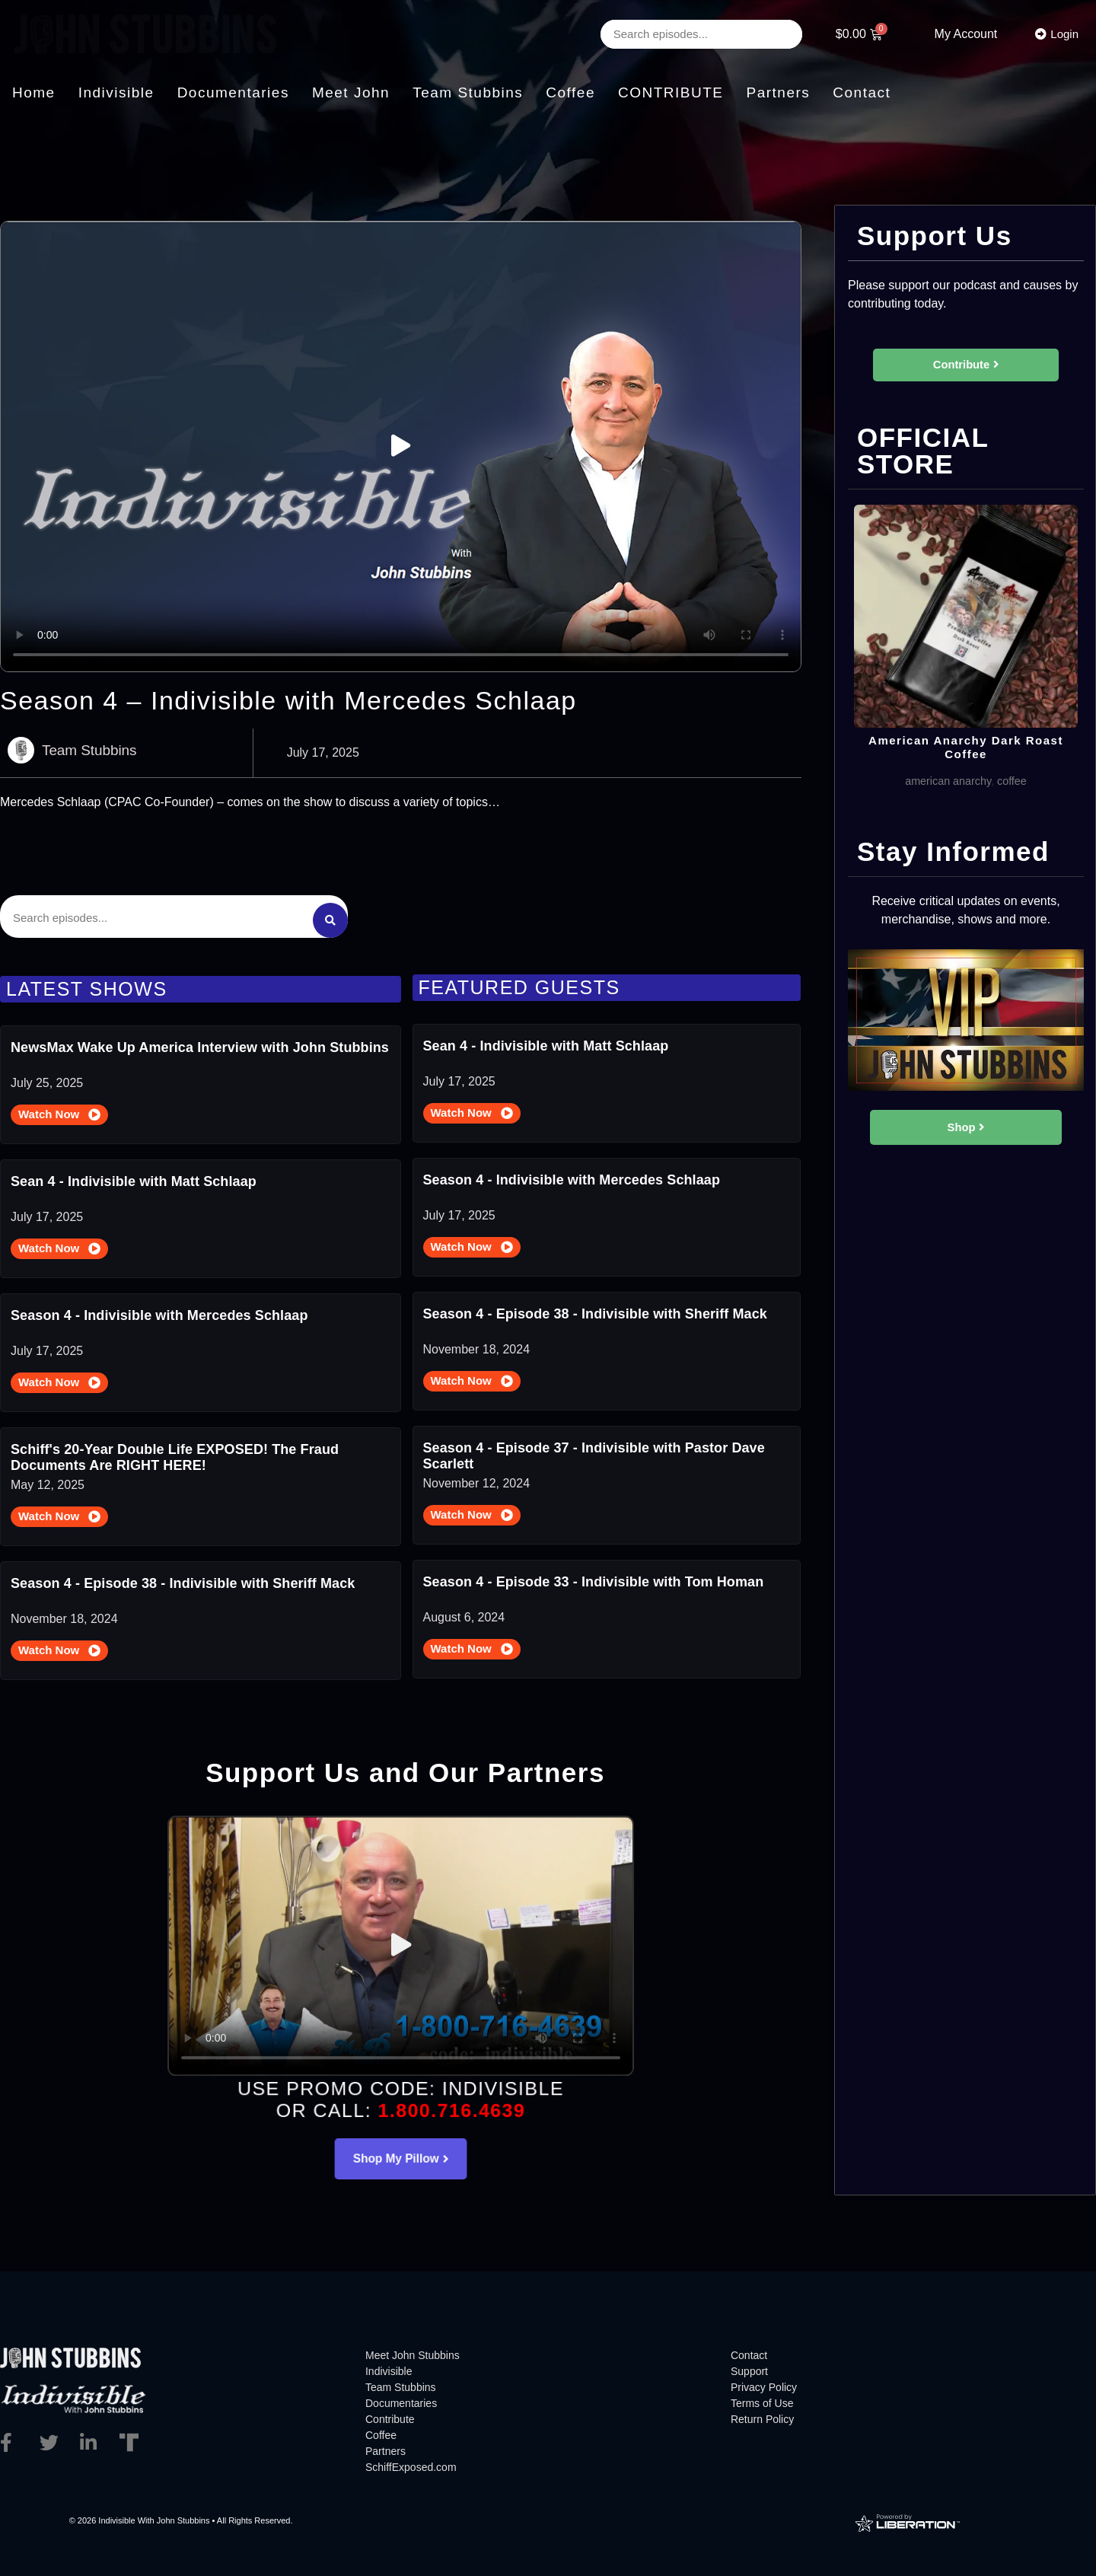 This screenshot has width=1096, height=2576. What do you see at coordinates (183, 1578) in the screenshot?
I see `Season 4 - Episode 38 - Indivisible with Sheriff Mack` at bounding box center [183, 1578].